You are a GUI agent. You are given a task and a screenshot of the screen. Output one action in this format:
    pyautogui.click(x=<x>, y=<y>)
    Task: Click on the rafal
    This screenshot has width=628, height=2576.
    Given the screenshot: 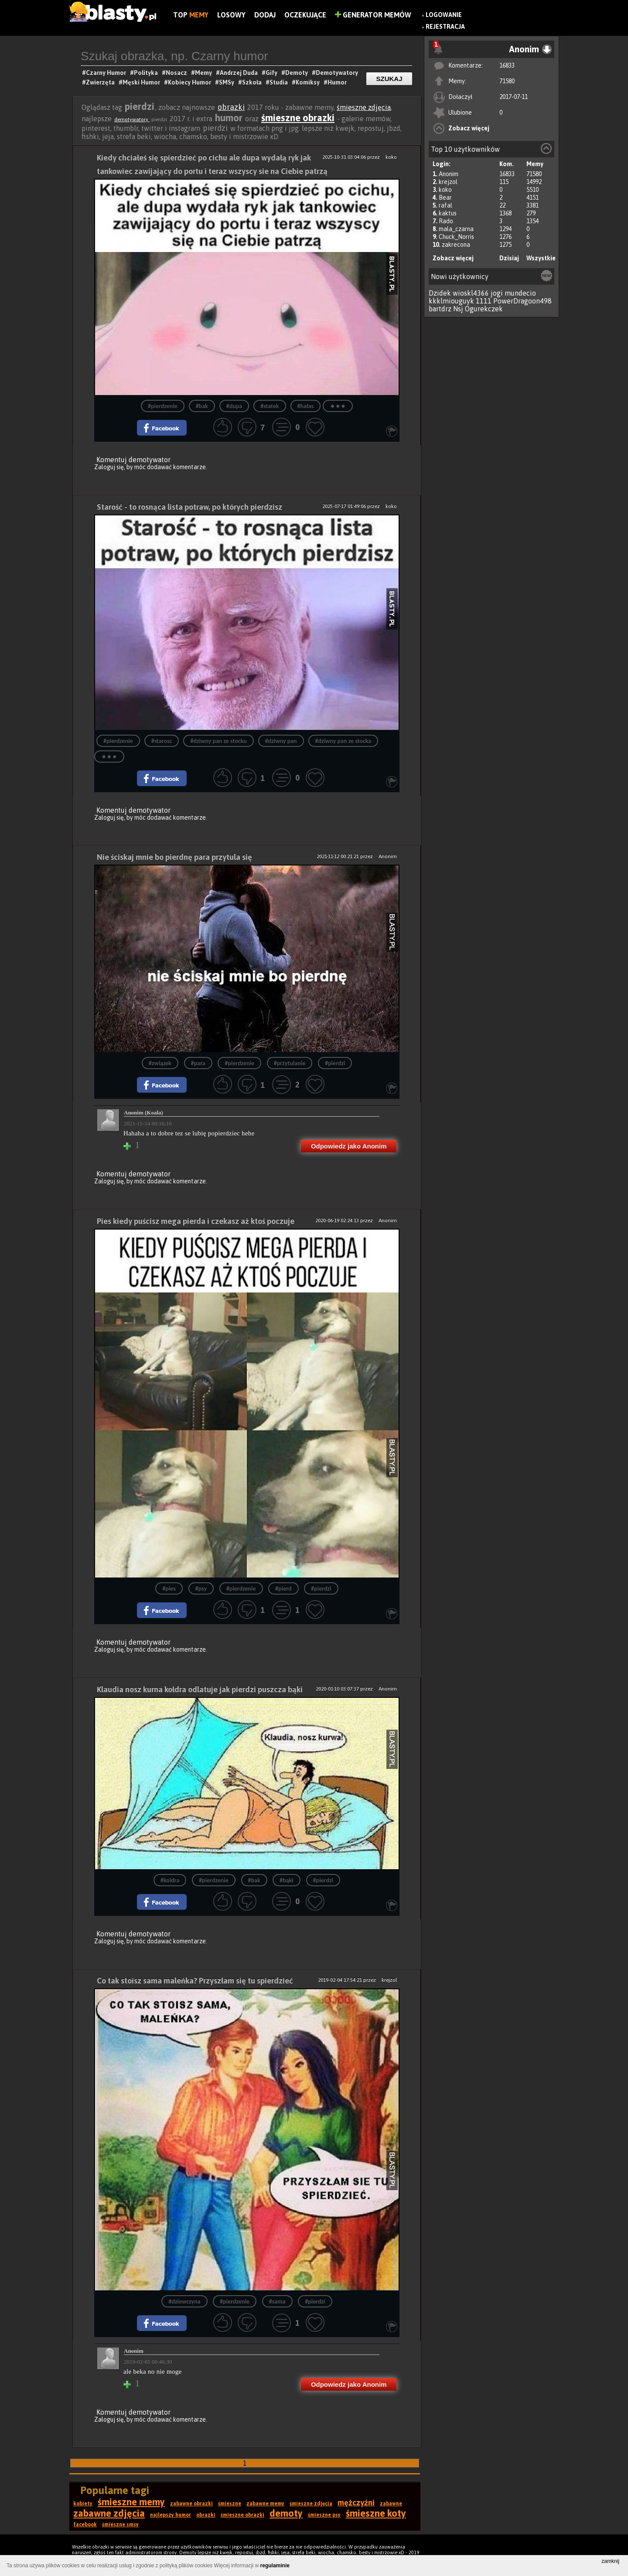 What is the action you would take?
    pyautogui.click(x=445, y=205)
    